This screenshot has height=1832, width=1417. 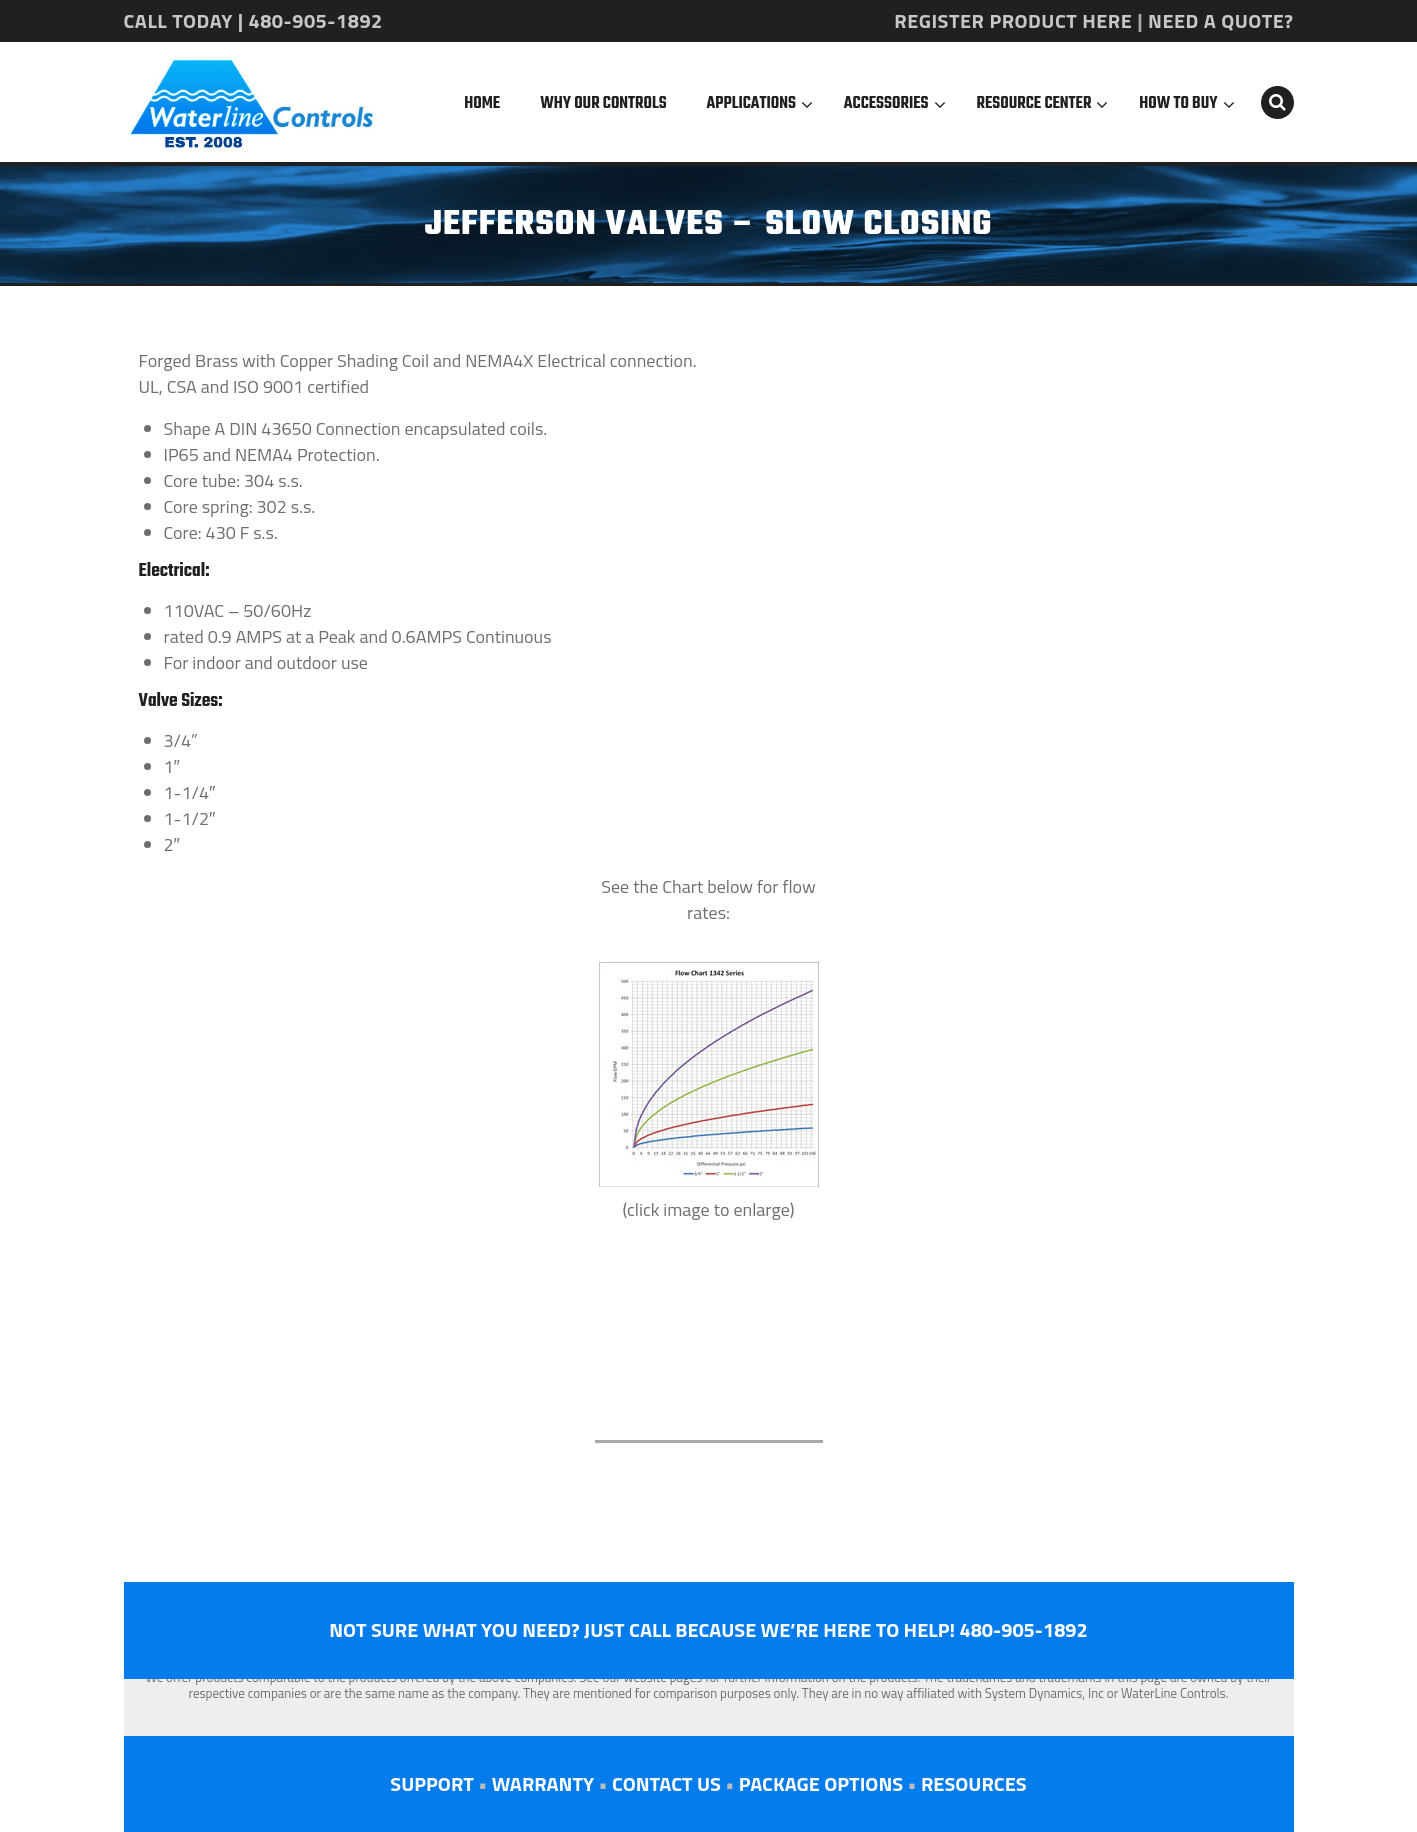 What do you see at coordinates (821, 1783) in the screenshot?
I see `PACKAGE OPTIONS` at bounding box center [821, 1783].